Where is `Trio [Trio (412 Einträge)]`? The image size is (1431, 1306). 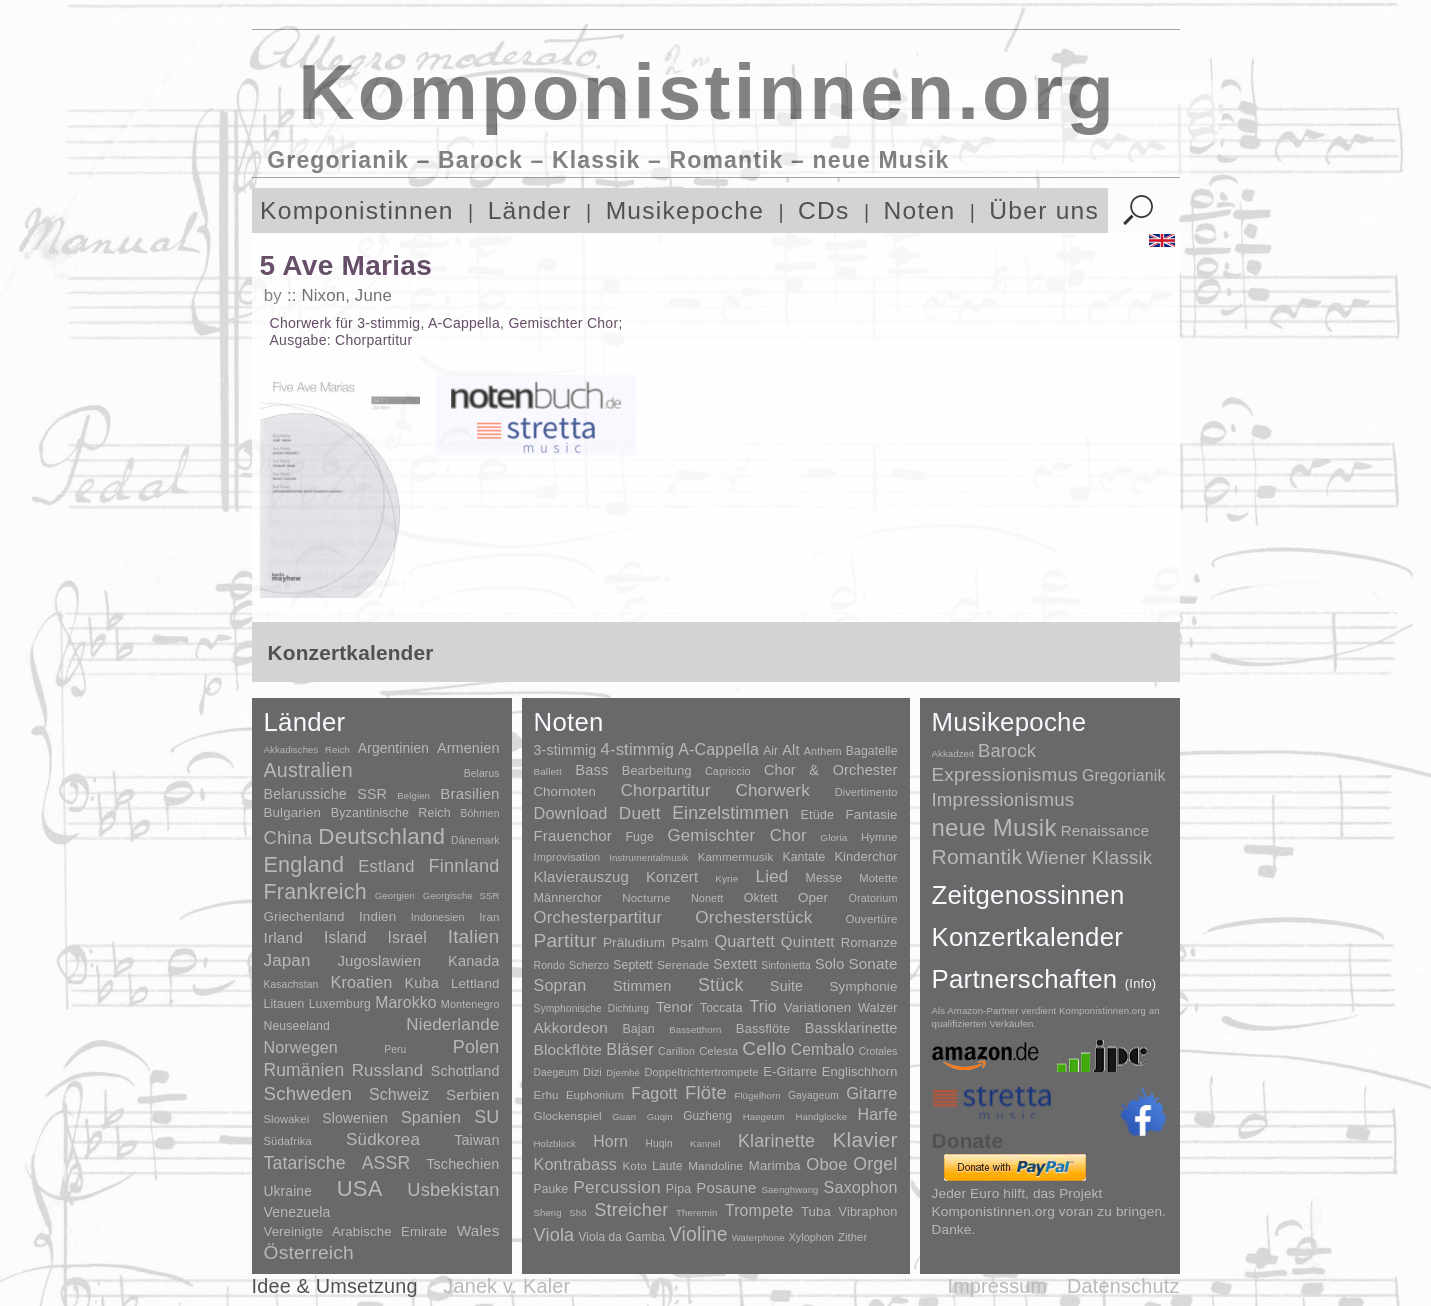 Trio [Trio (412 Einträge)] is located at coordinates (762, 1006).